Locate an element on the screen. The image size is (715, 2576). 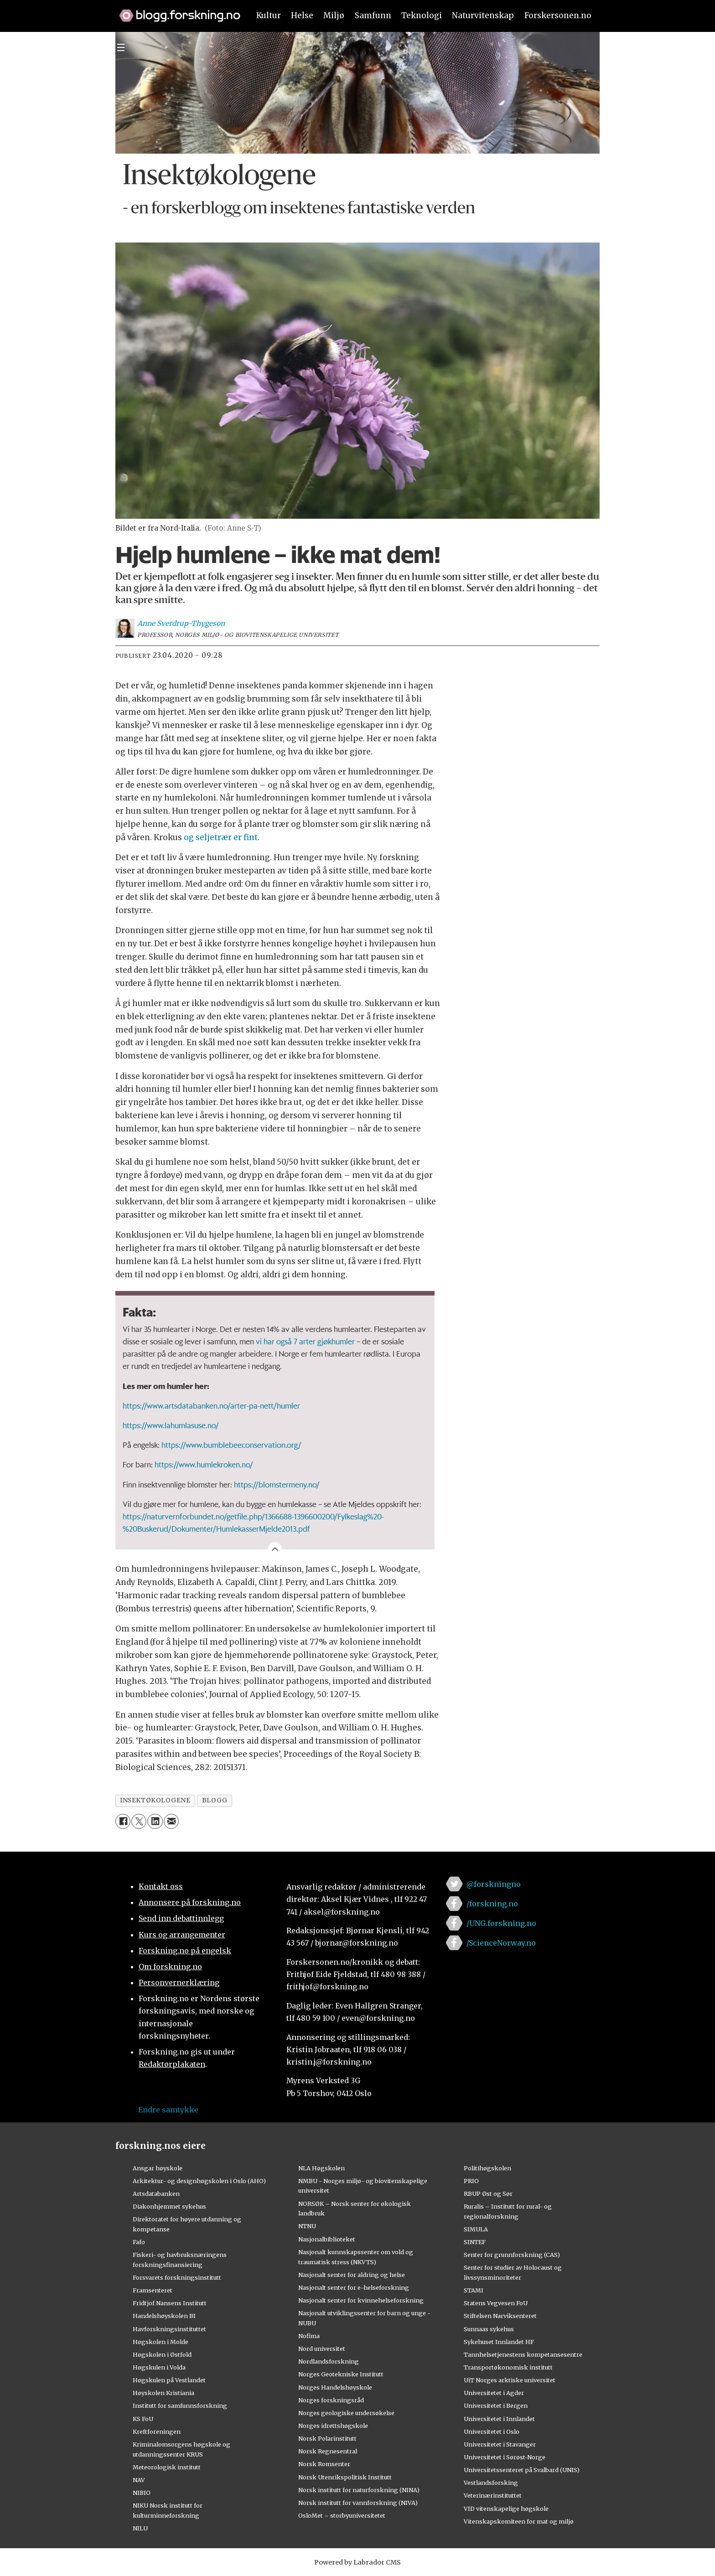
Miljø is located at coordinates (333, 15).